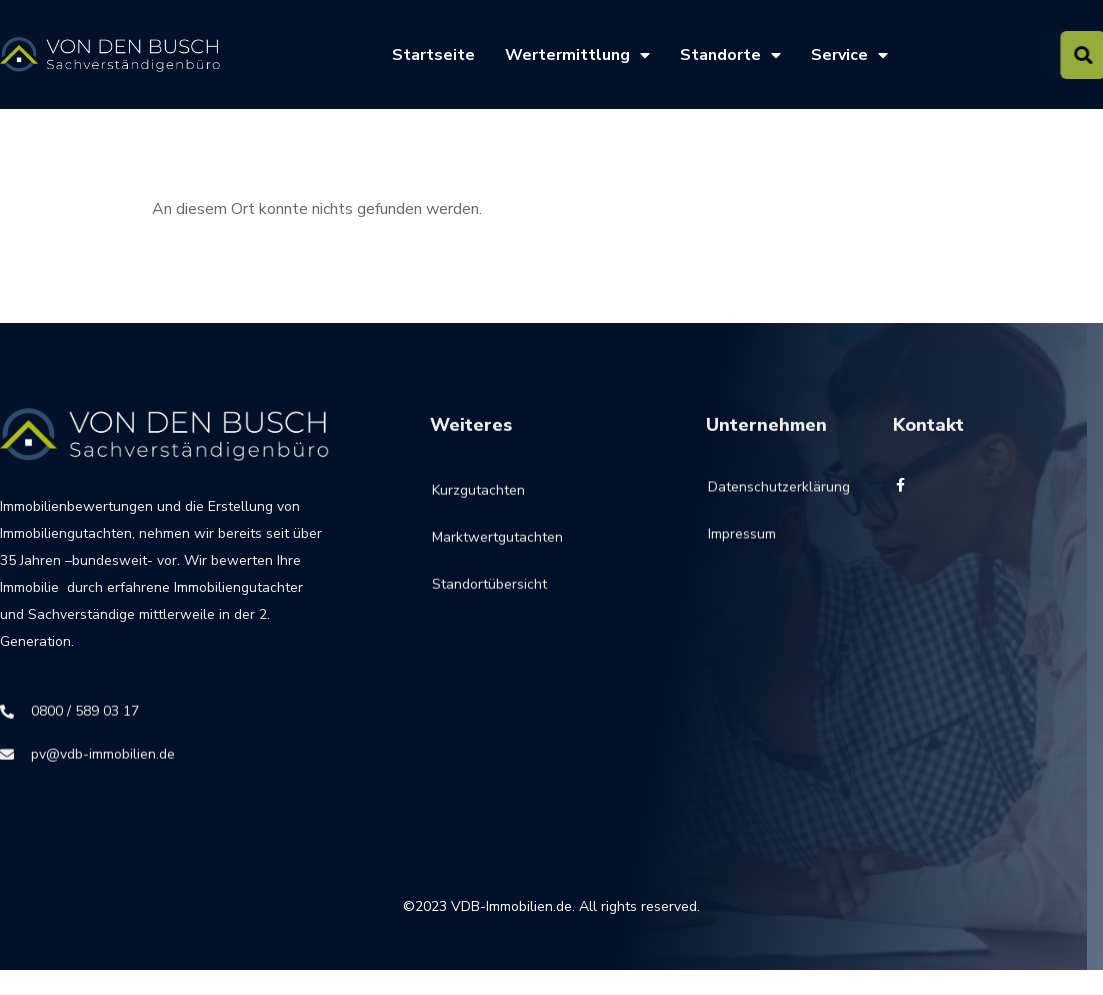  Describe the element at coordinates (742, 544) in the screenshot. I see `Impressum` at that location.